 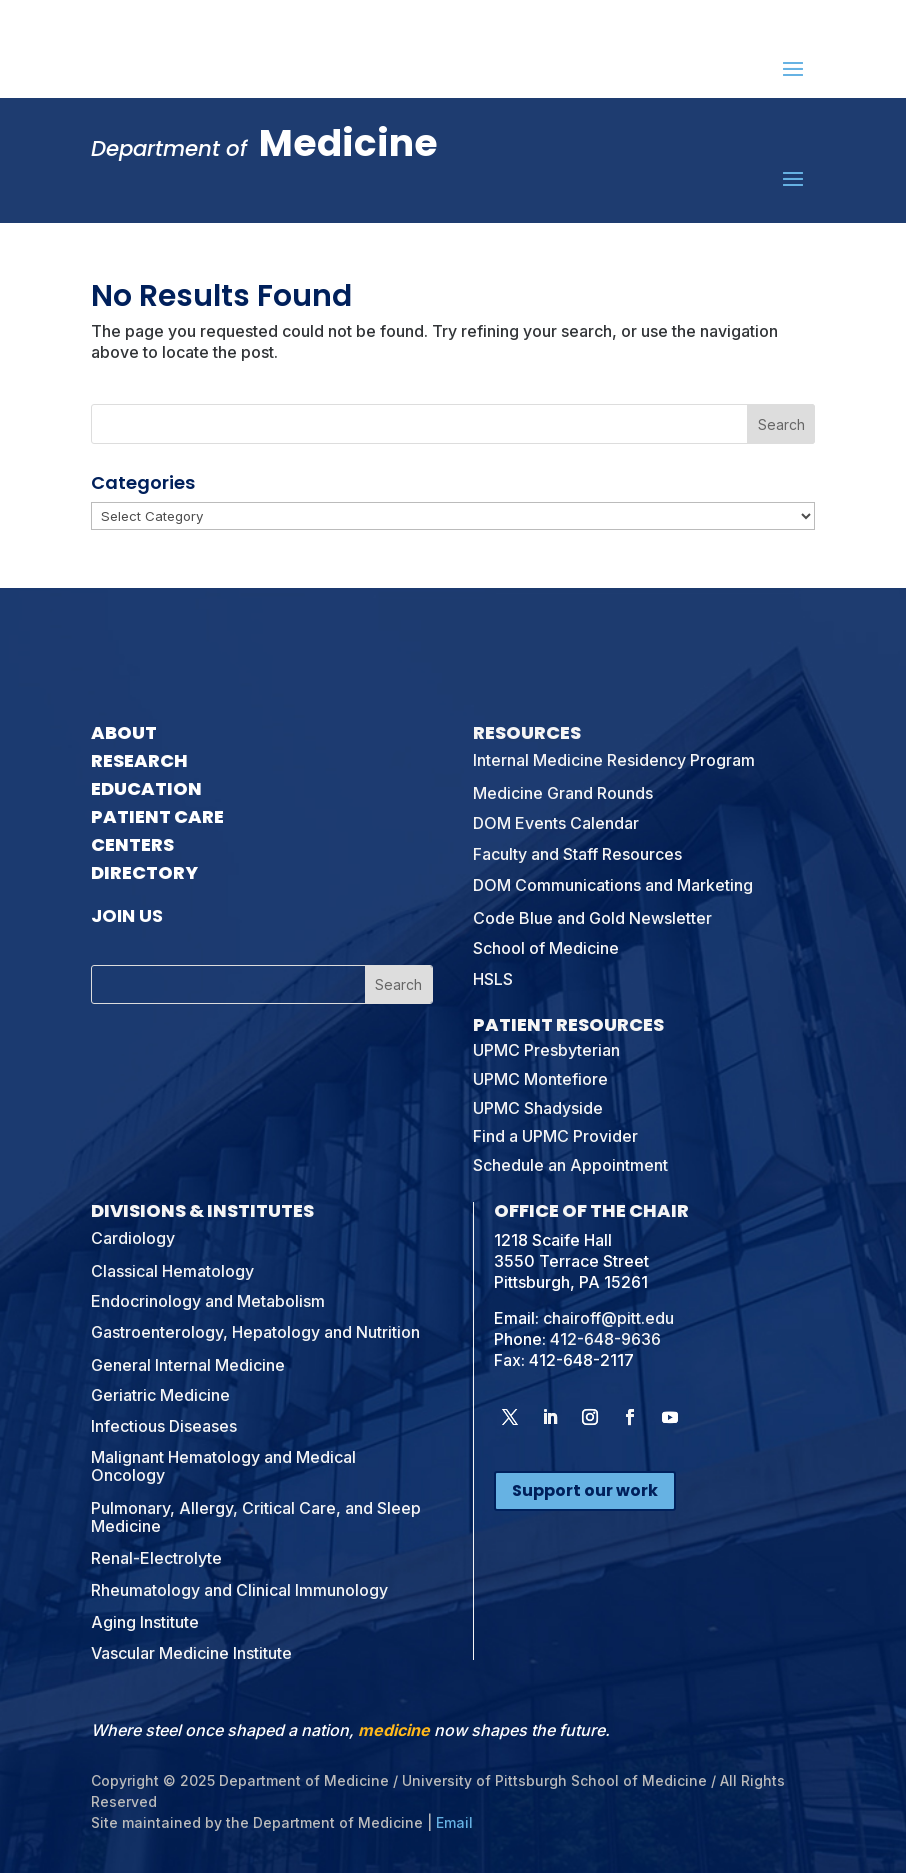 What do you see at coordinates (139, 760) in the screenshot?
I see `Research` at bounding box center [139, 760].